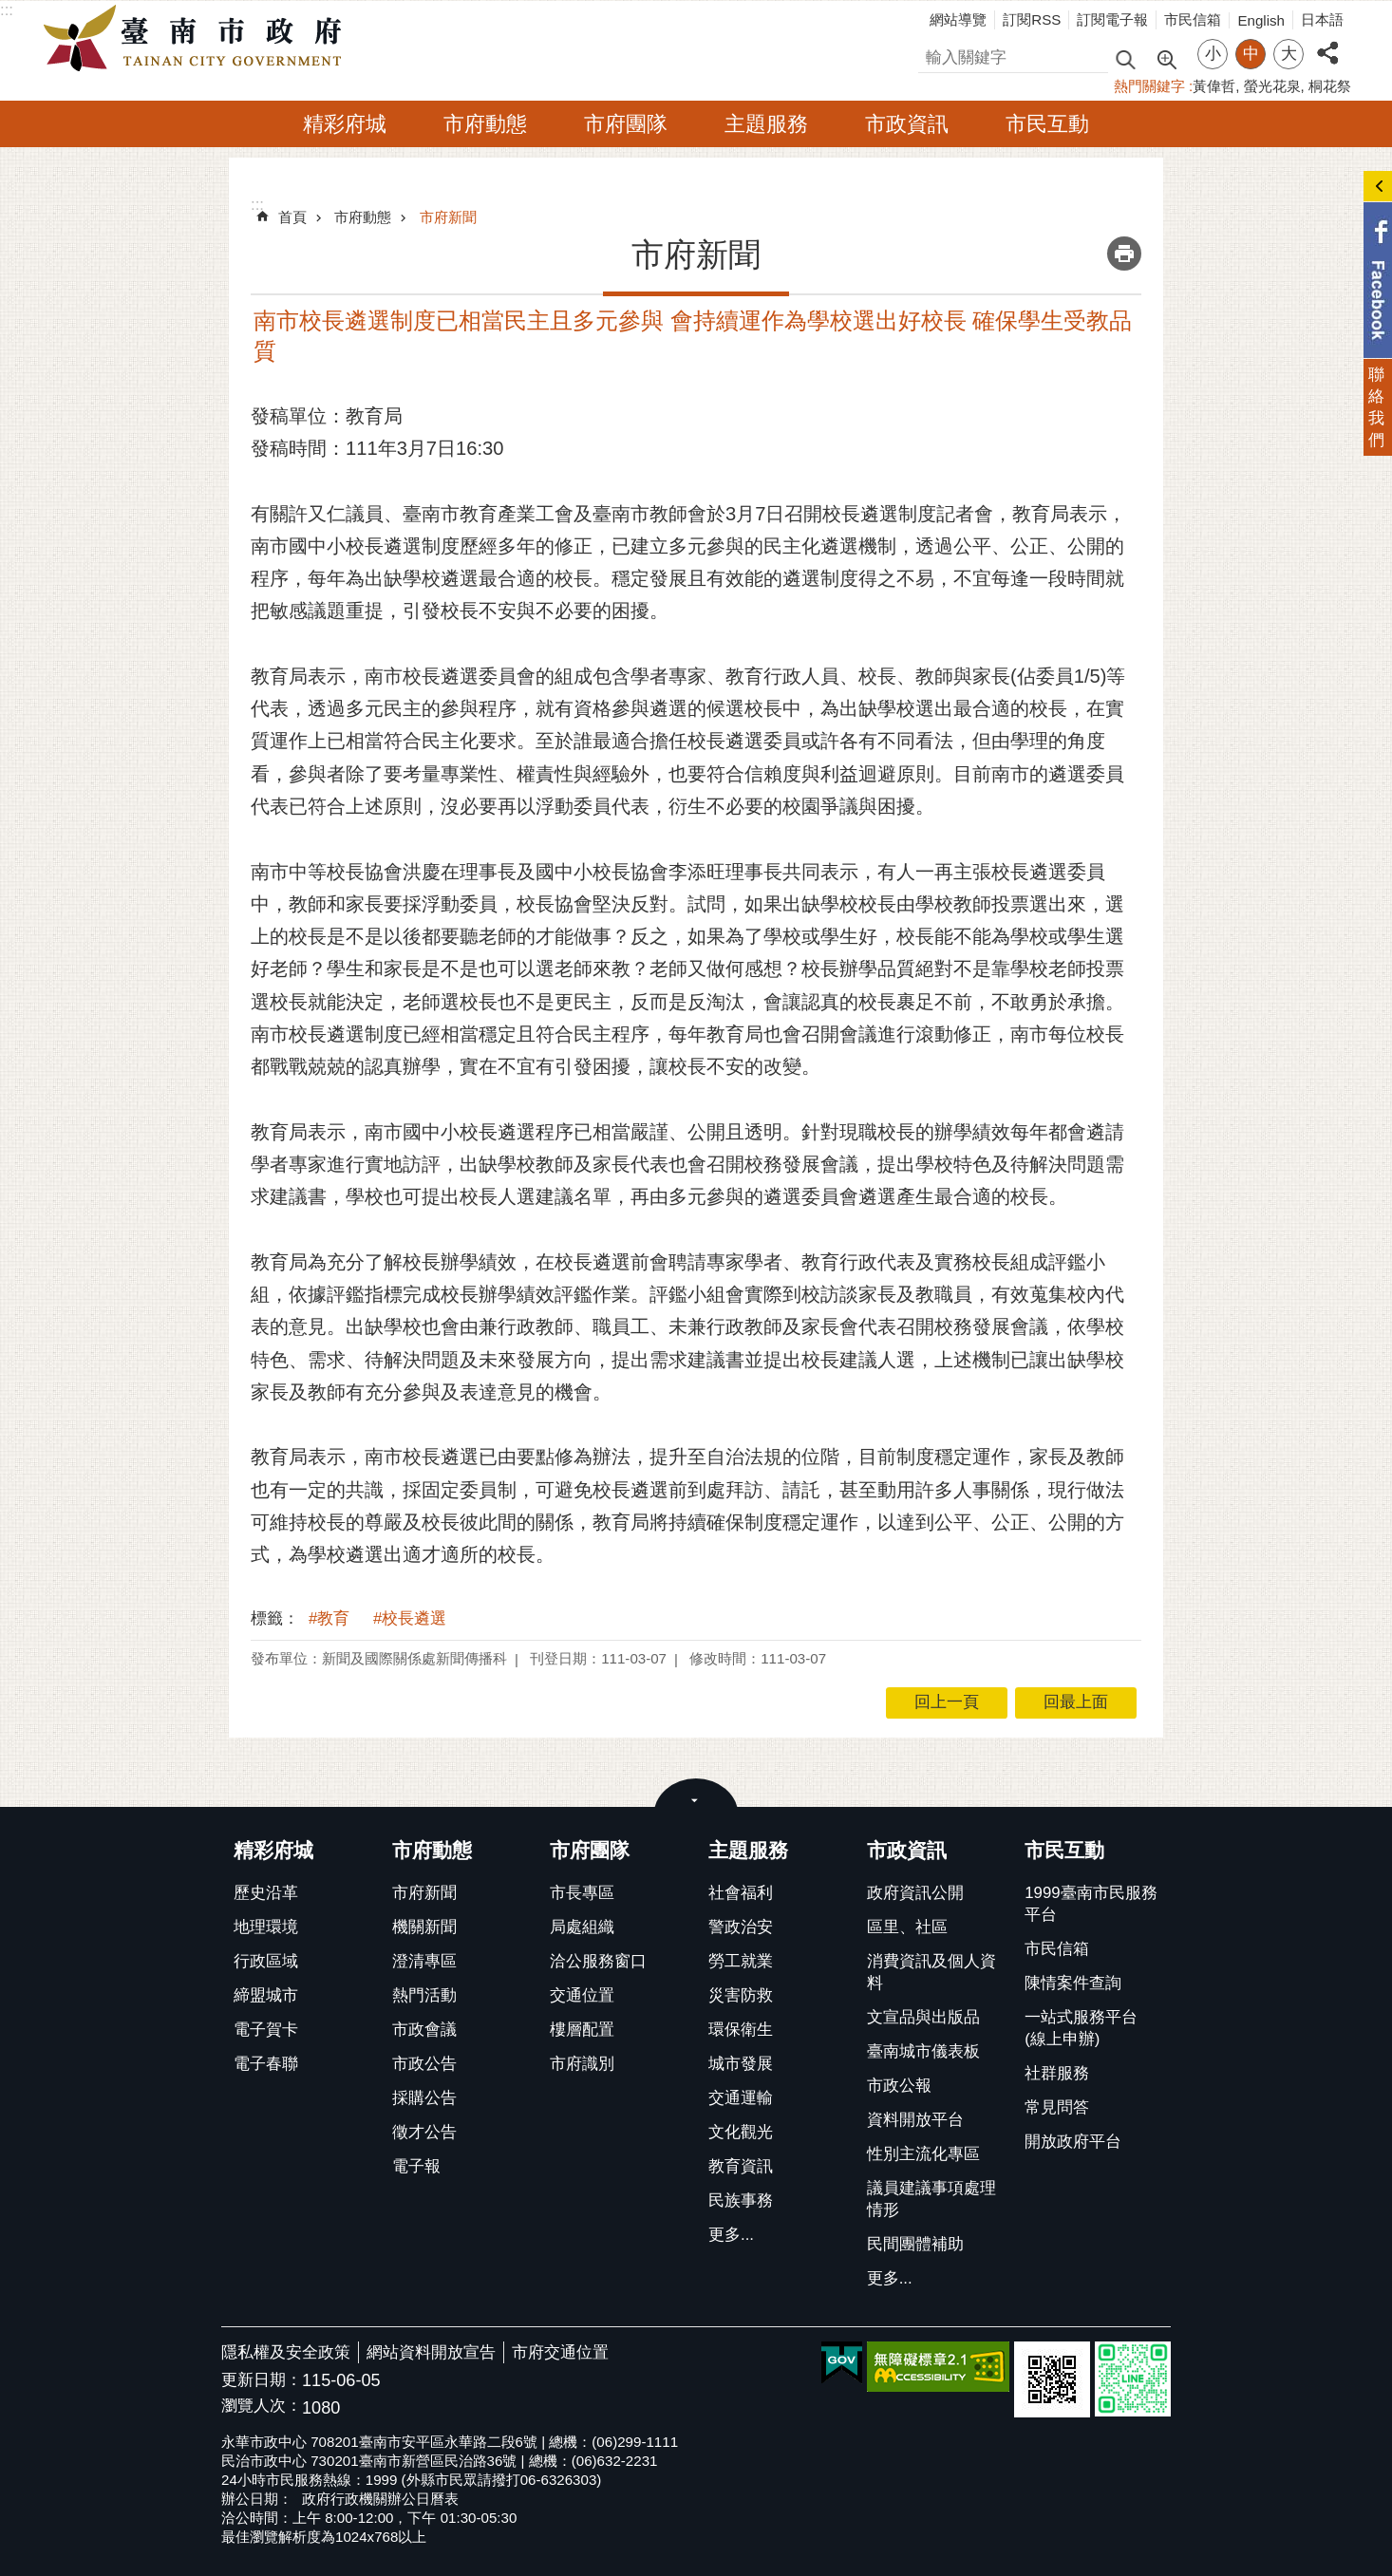 This screenshot has height=2576, width=1392. I want to click on 訂閱RSS, so click(1032, 19).